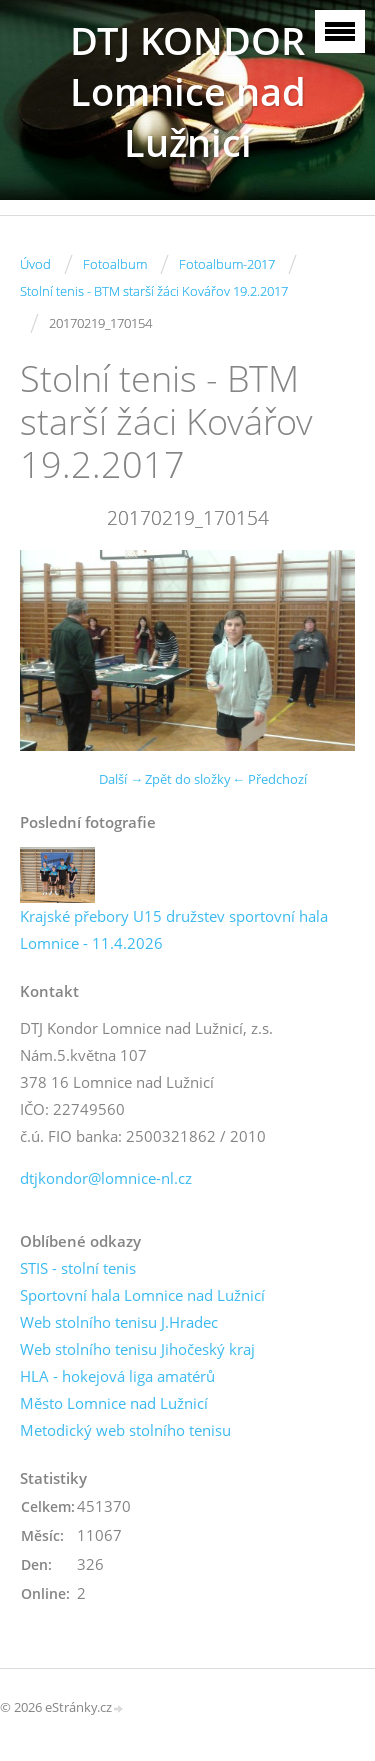  I want to click on Další →, so click(121, 779).